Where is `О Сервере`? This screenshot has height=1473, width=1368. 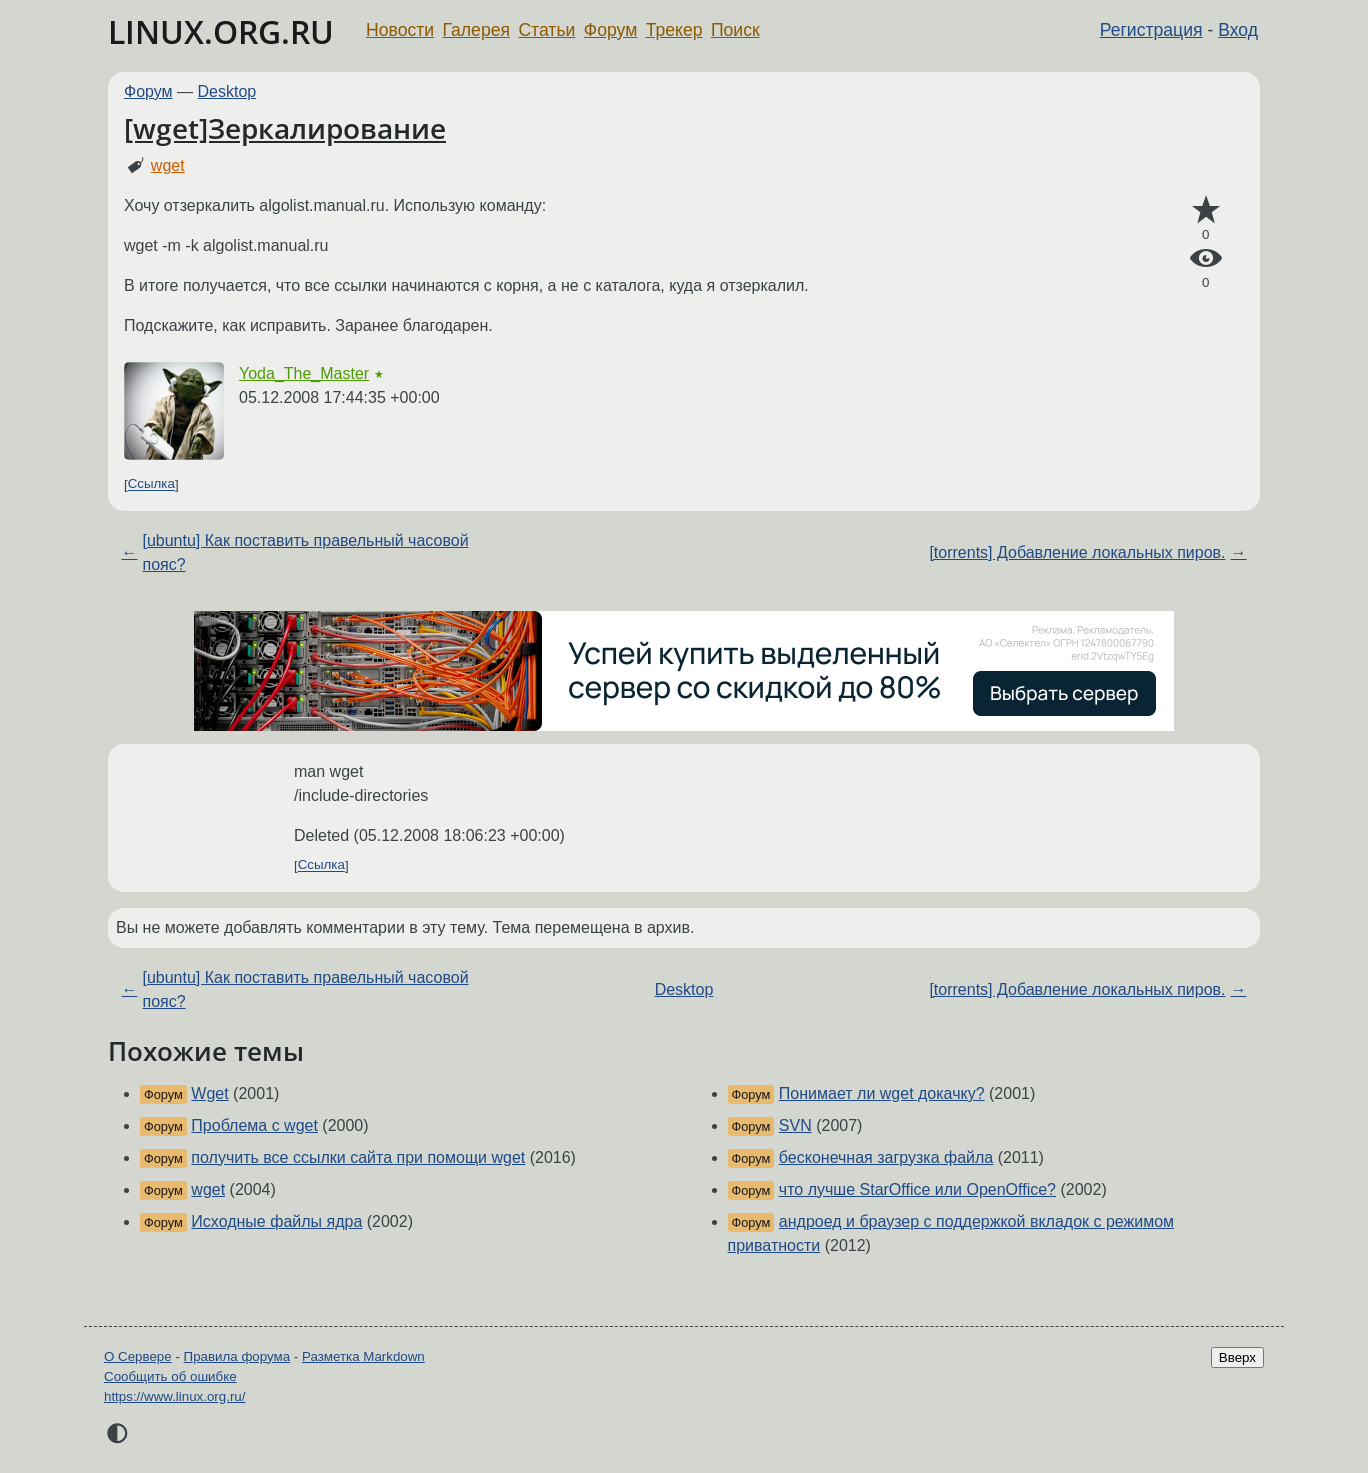
О Сервере is located at coordinates (138, 1356).